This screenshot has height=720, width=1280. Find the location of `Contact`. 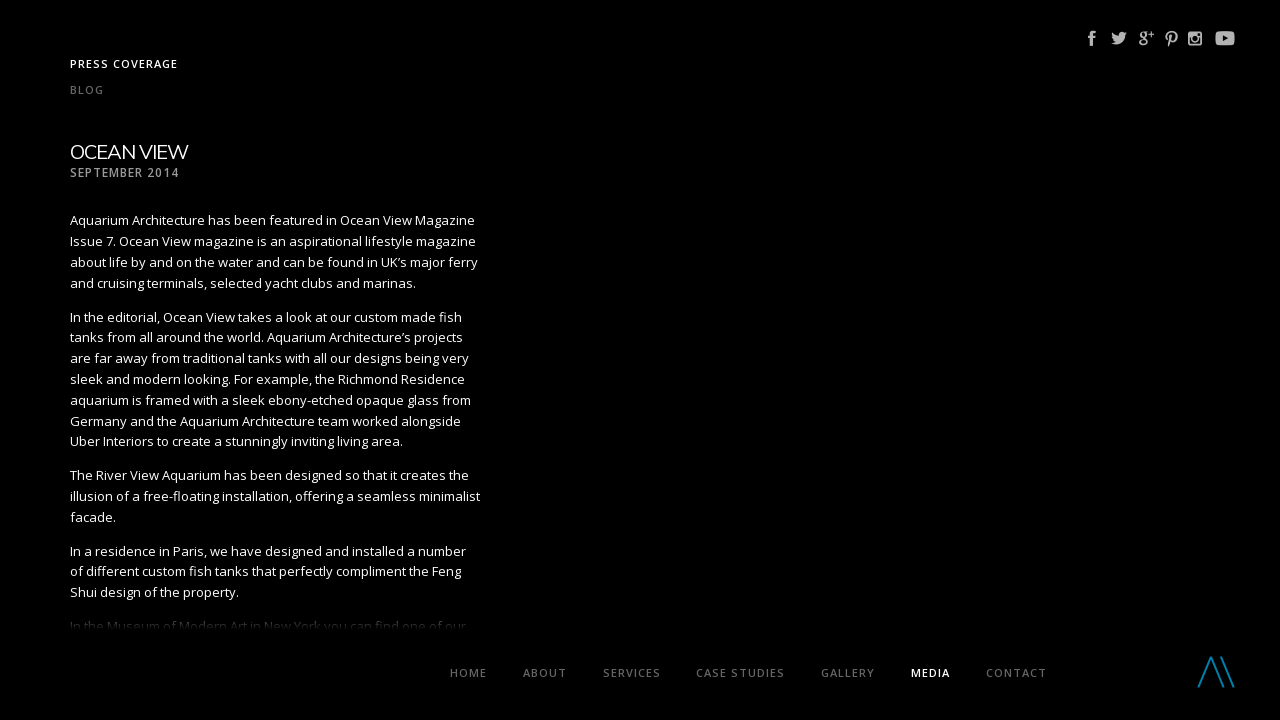

Contact is located at coordinates (1016, 672).